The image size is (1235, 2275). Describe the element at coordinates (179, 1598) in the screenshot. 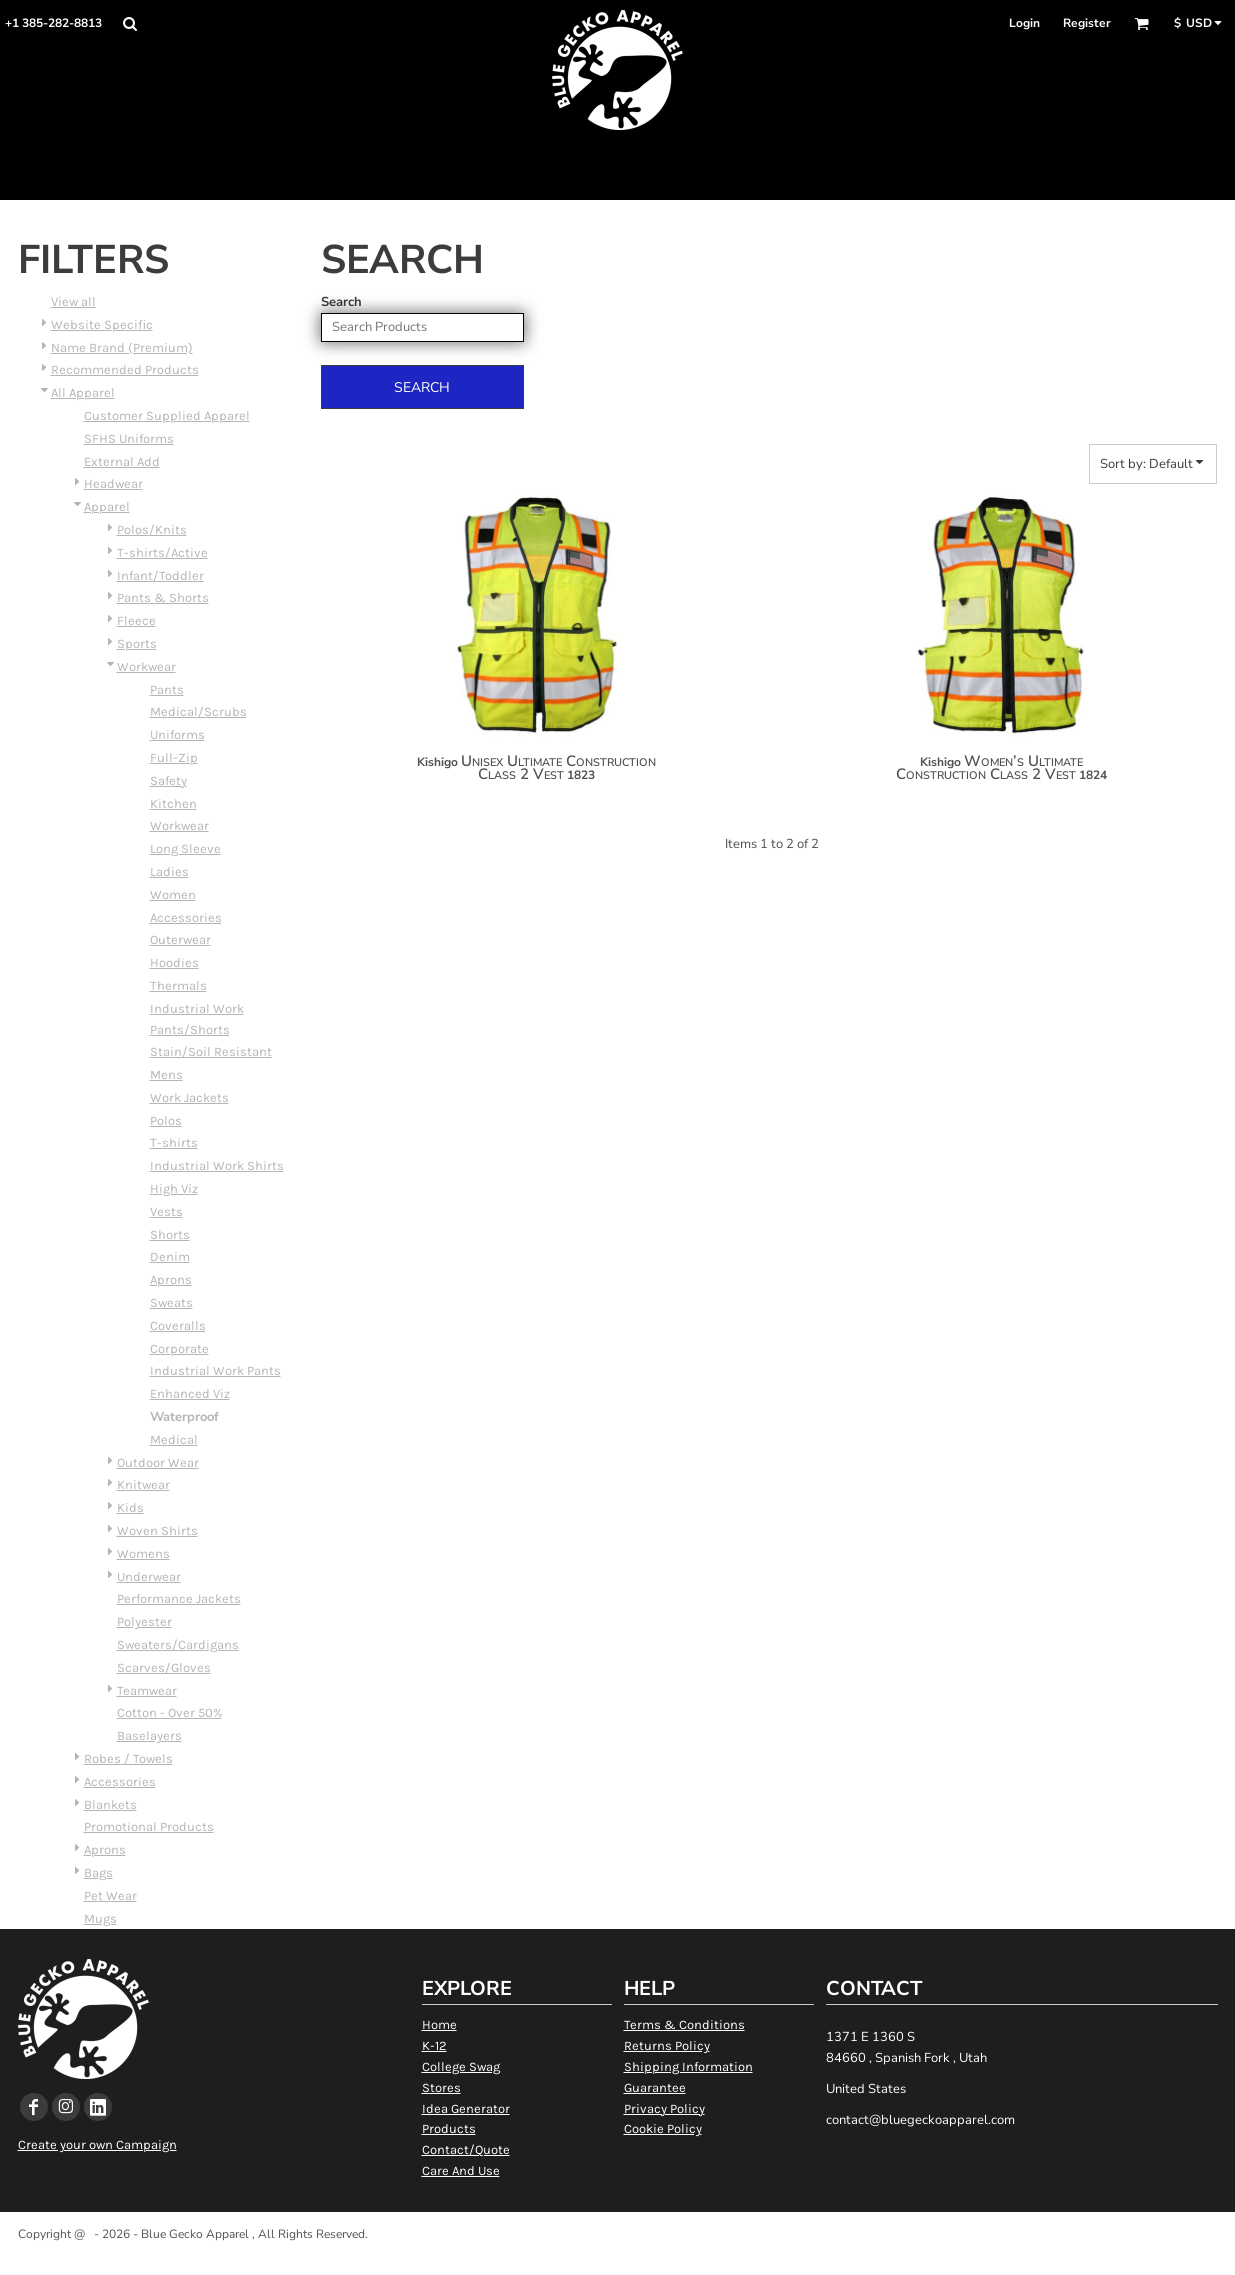

I see `Performance Jackets` at that location.